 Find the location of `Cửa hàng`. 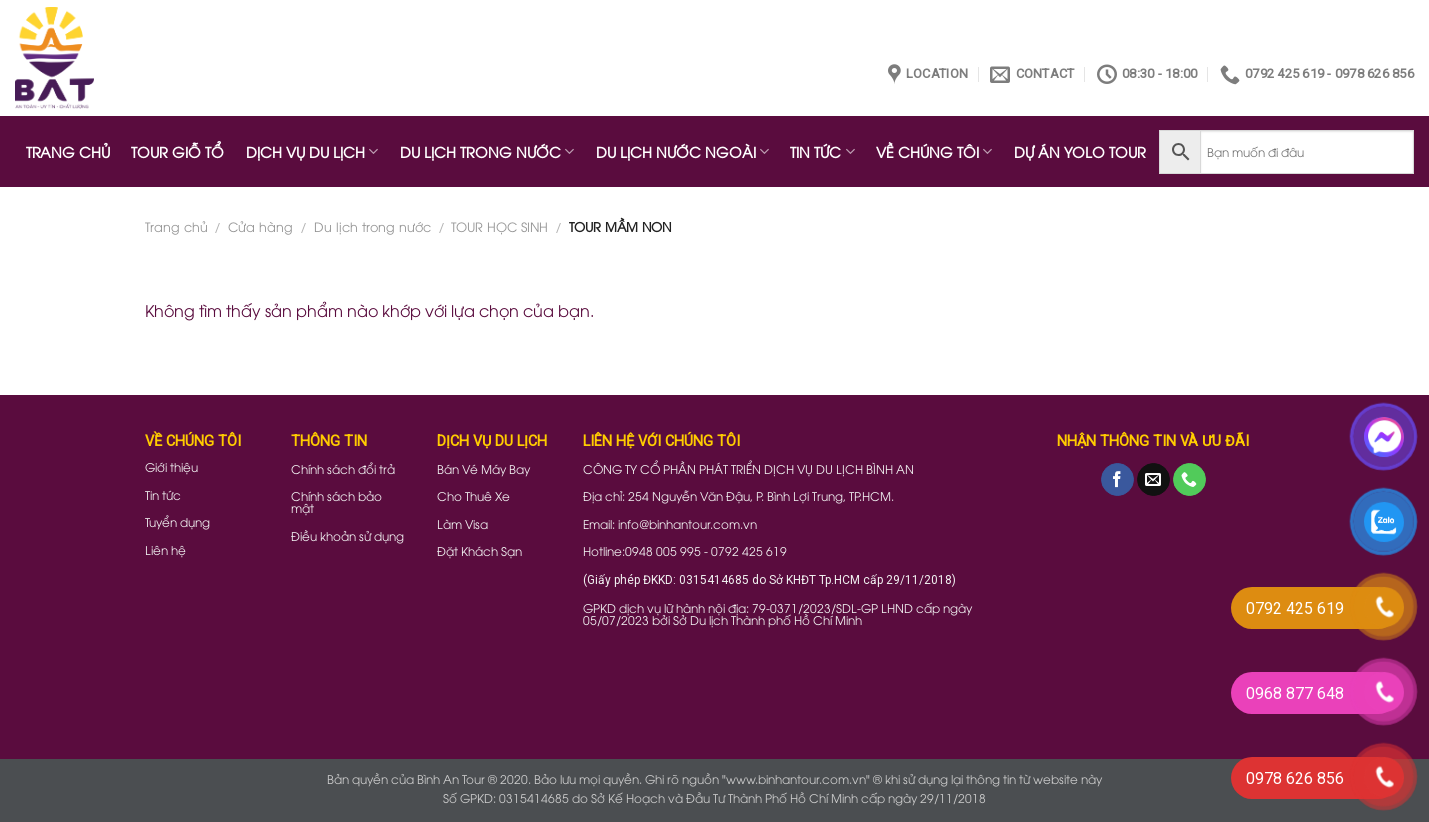

Cửa hàng is located at coordinates (260, 226).